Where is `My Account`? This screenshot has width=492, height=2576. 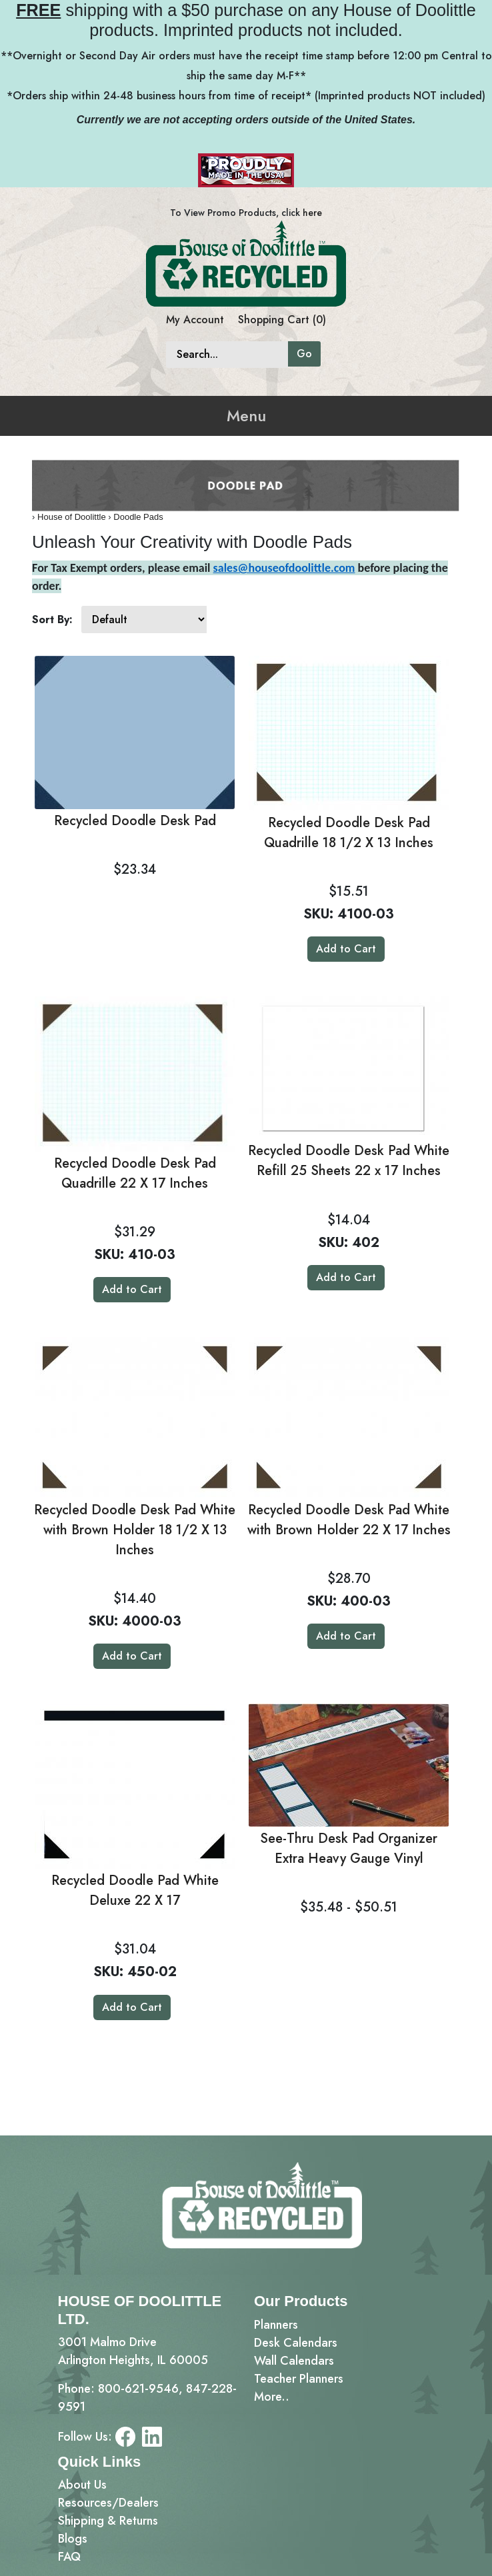 My Account is located at coordinates (195, 319).